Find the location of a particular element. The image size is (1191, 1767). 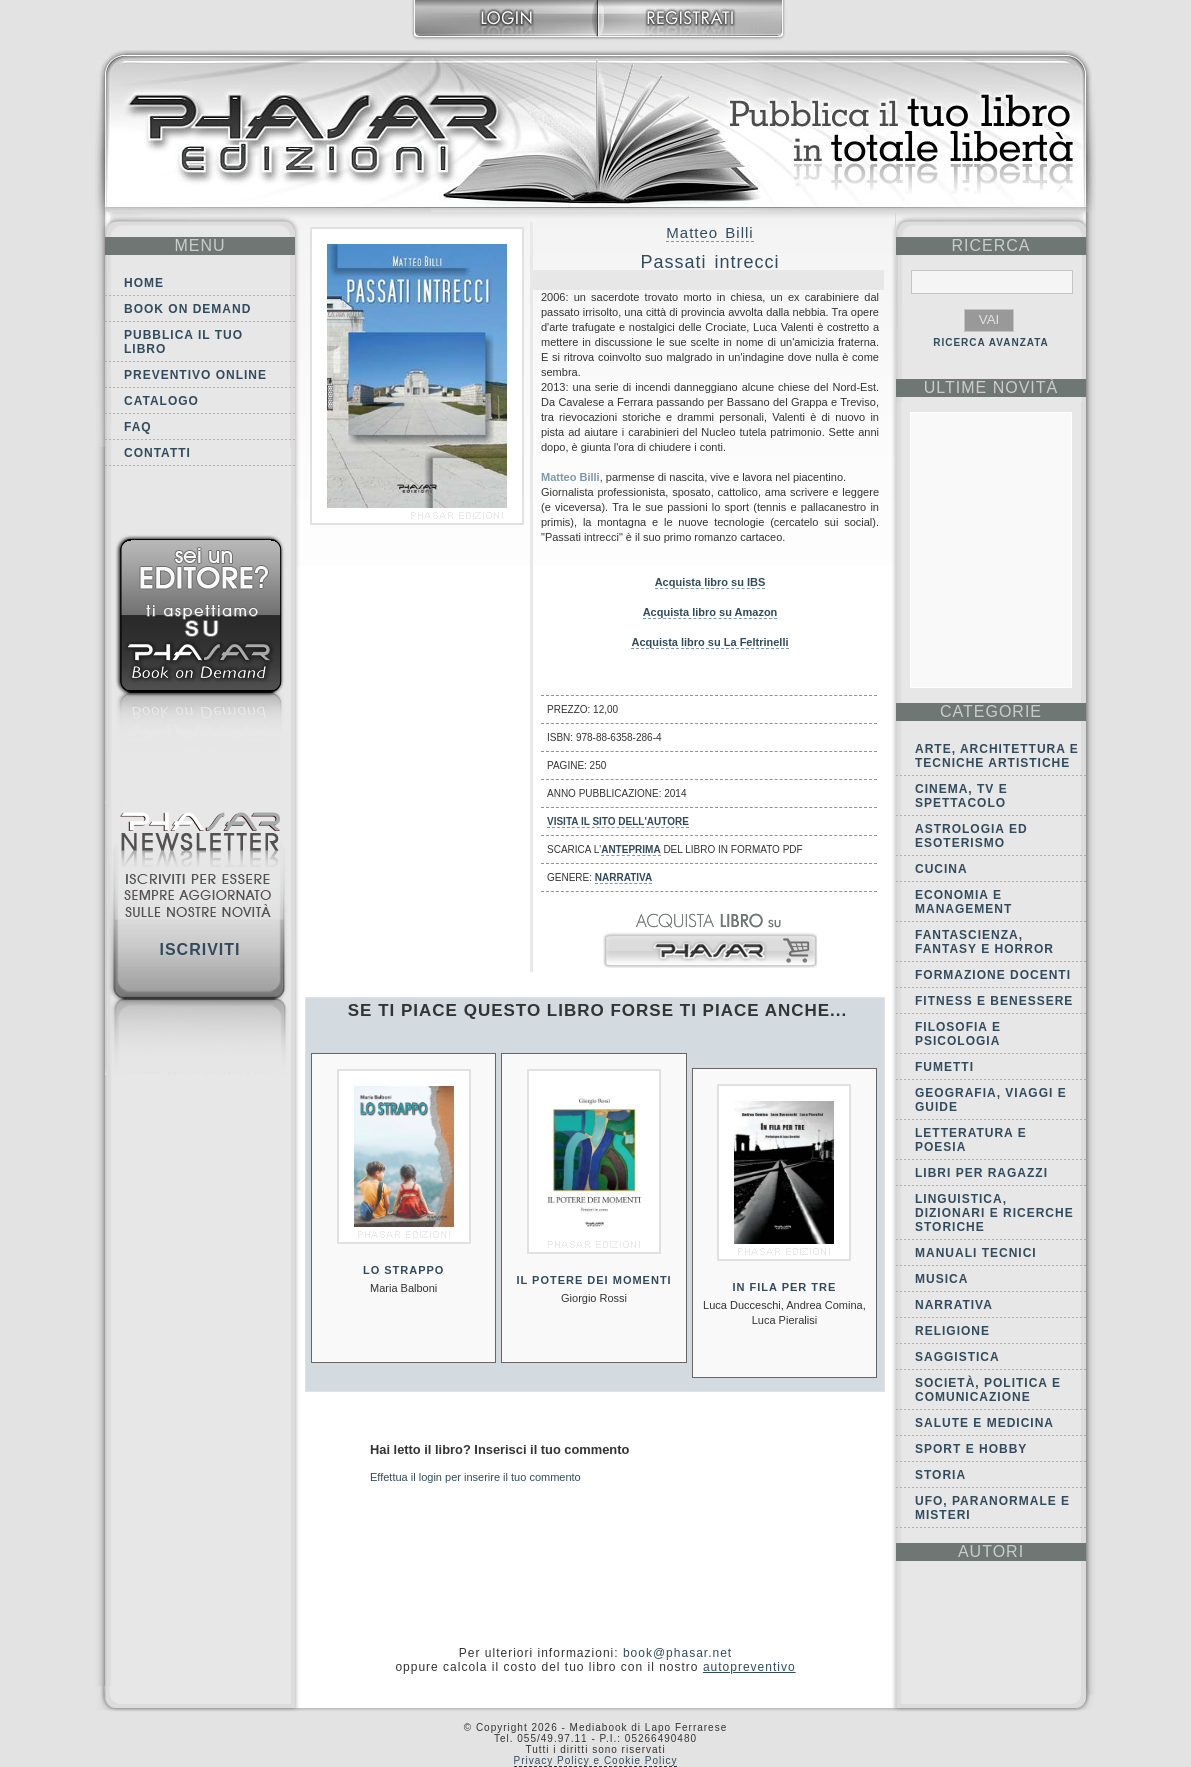

In fila per tre is located at coordinates (784, 1287).